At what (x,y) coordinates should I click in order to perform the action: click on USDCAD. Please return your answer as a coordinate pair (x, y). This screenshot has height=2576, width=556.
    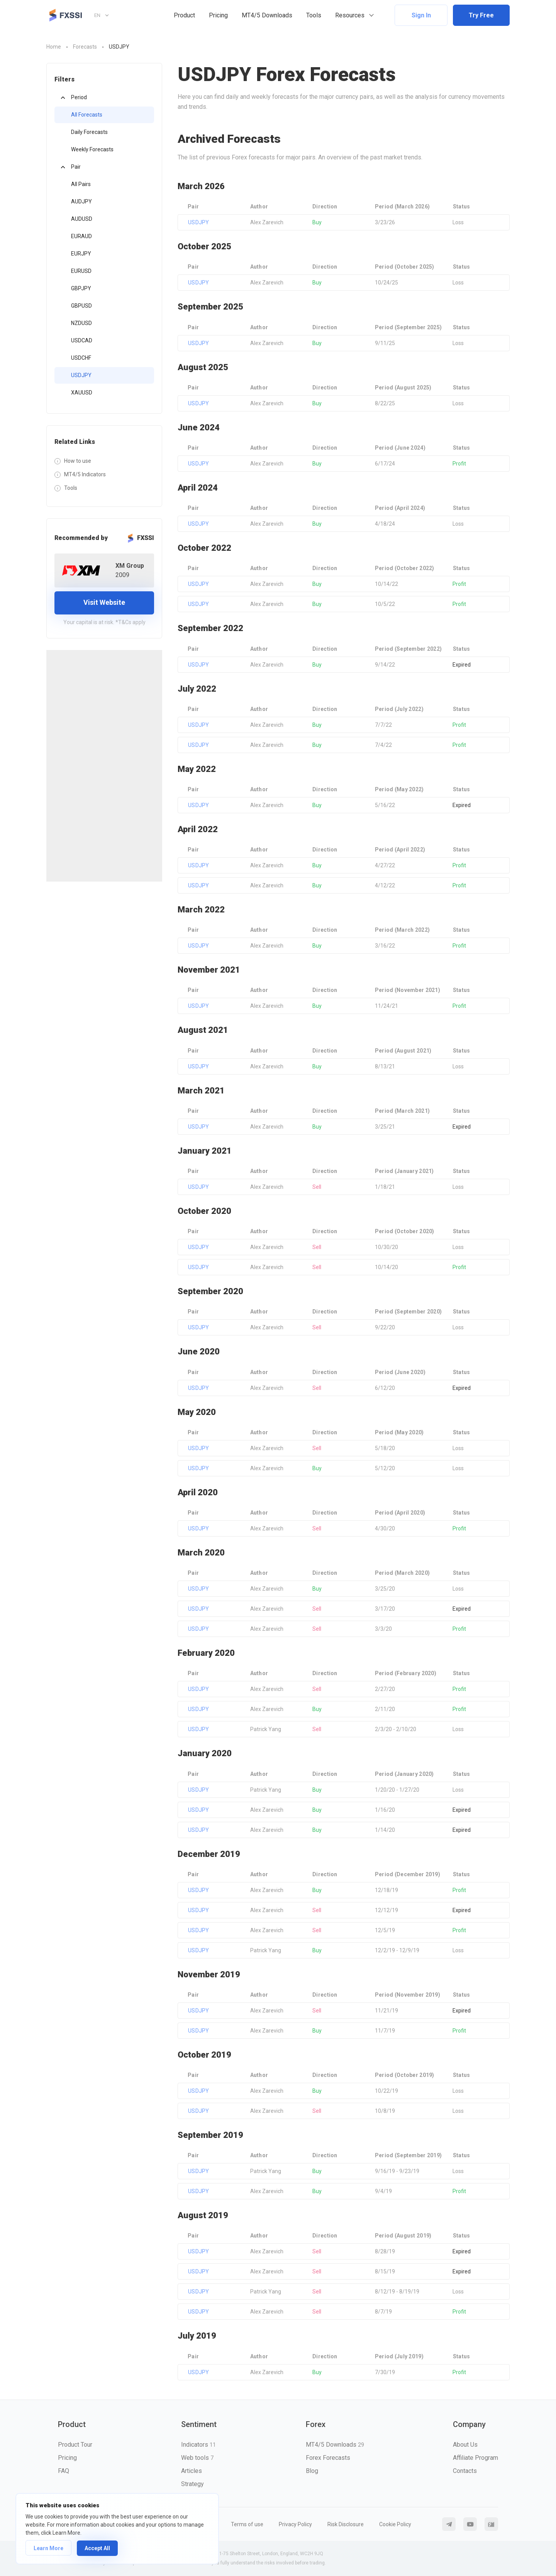
    Looking at the image, I should click on (81, 340).